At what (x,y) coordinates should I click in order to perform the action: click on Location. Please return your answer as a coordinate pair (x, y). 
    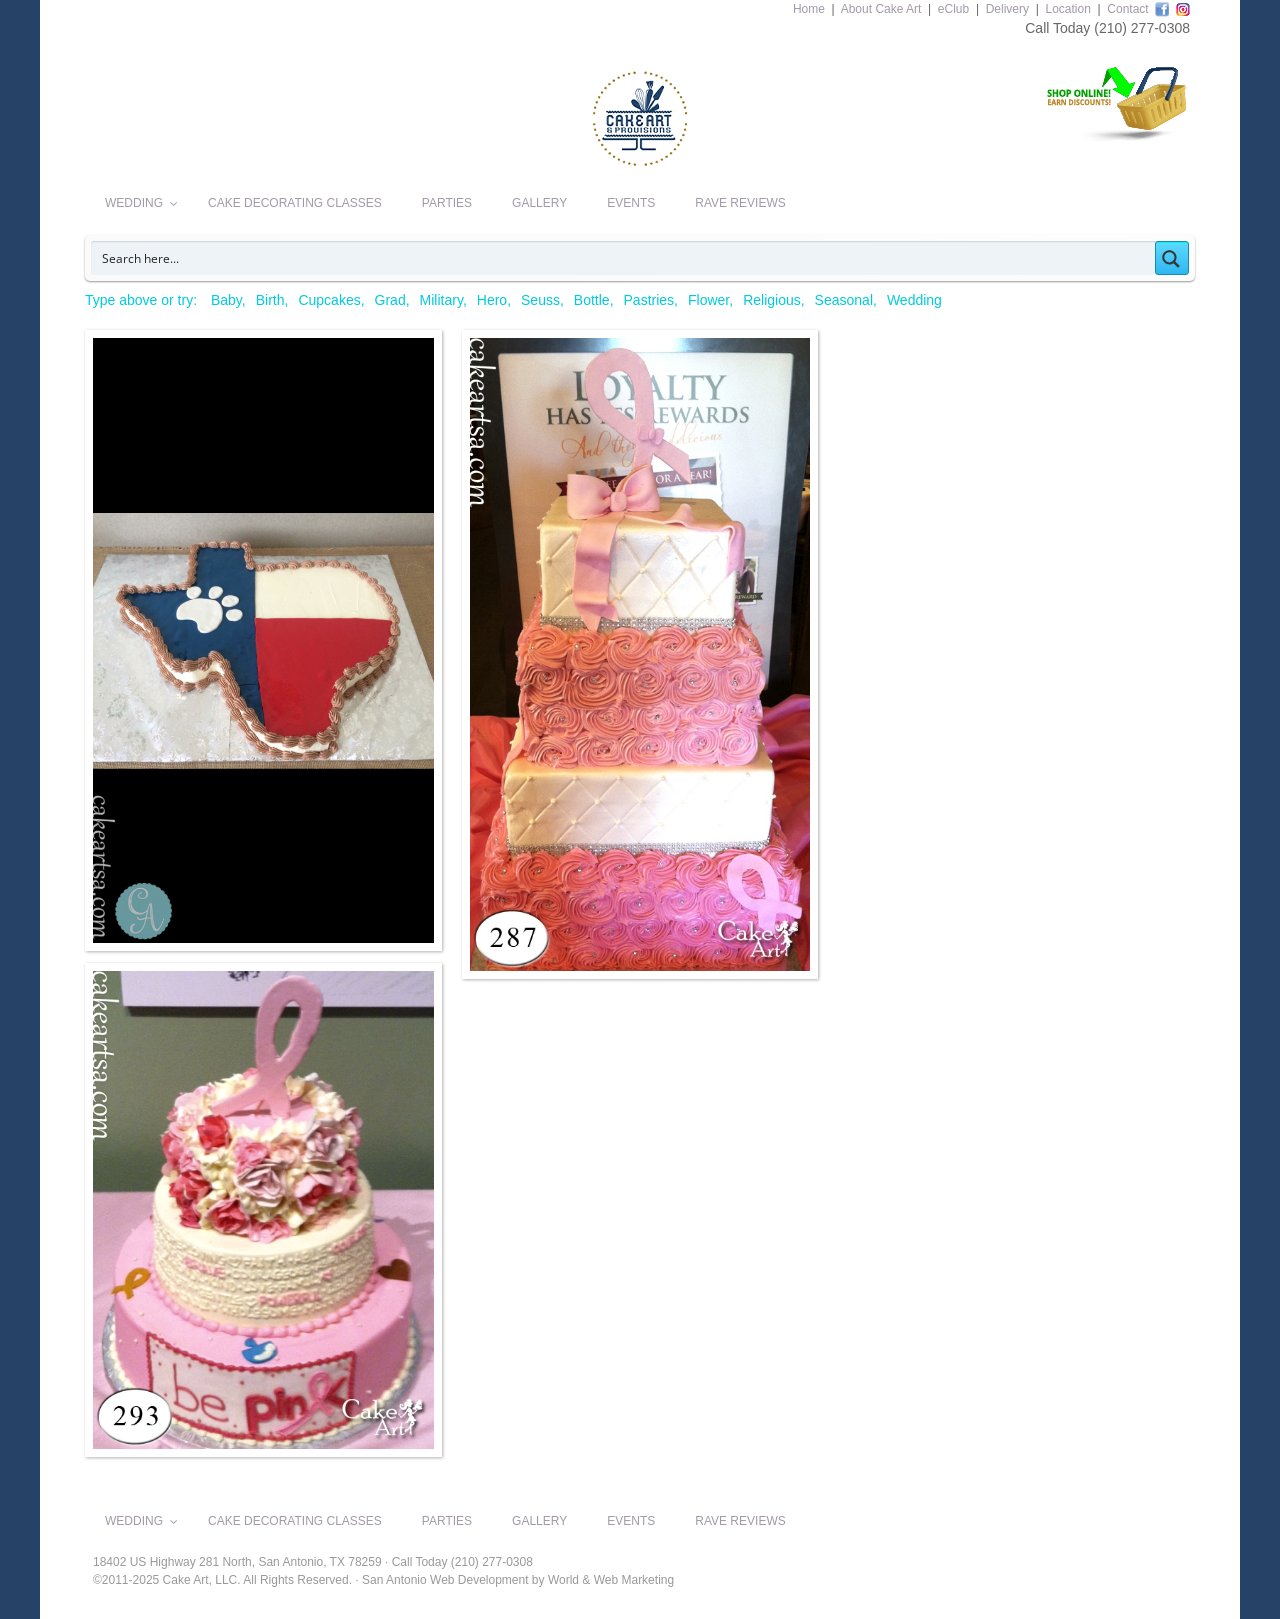
    Looking at the image, I should click on (1067, 9).